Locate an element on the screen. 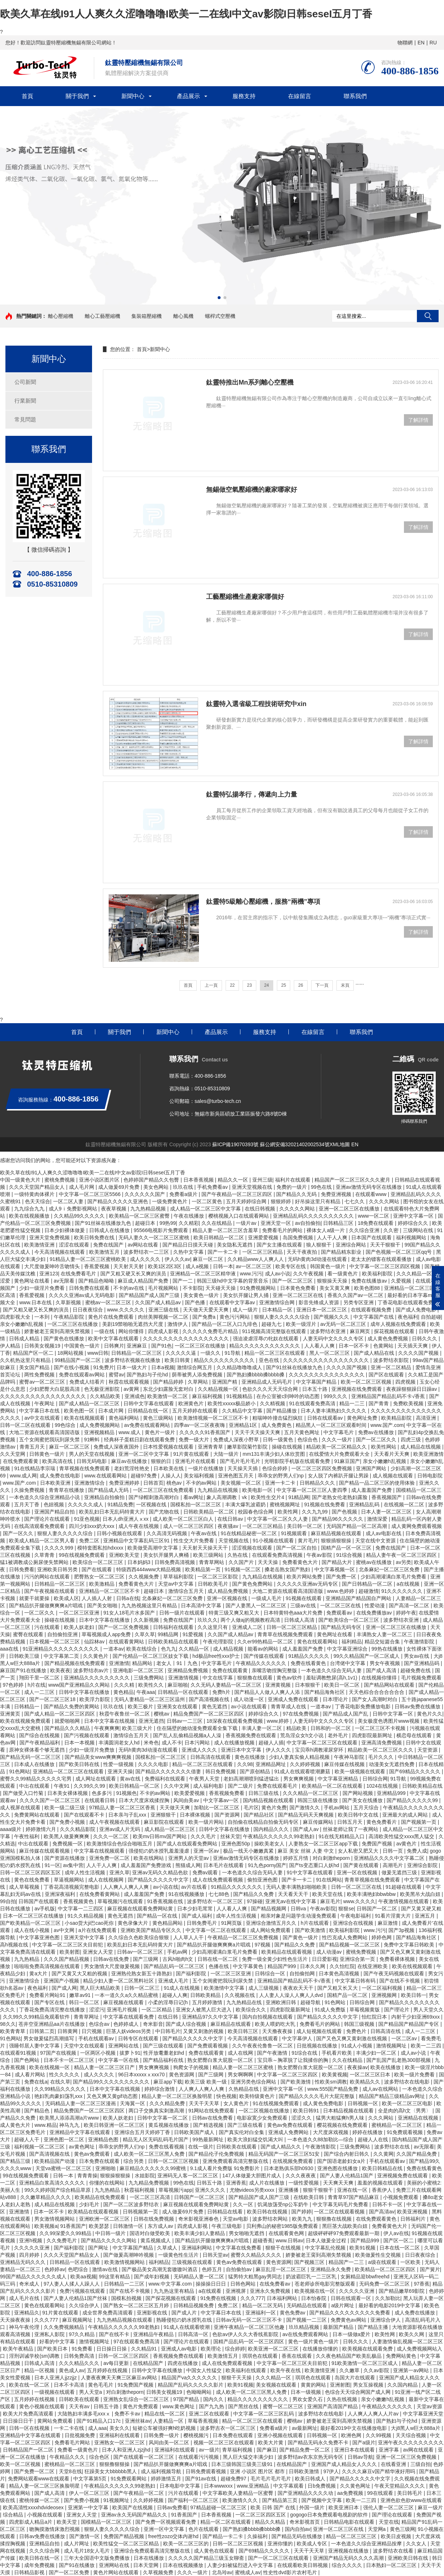 The height and width of the screenshot is (2576, 444). 最新国产精品 is located at coordinates (339, 2327).